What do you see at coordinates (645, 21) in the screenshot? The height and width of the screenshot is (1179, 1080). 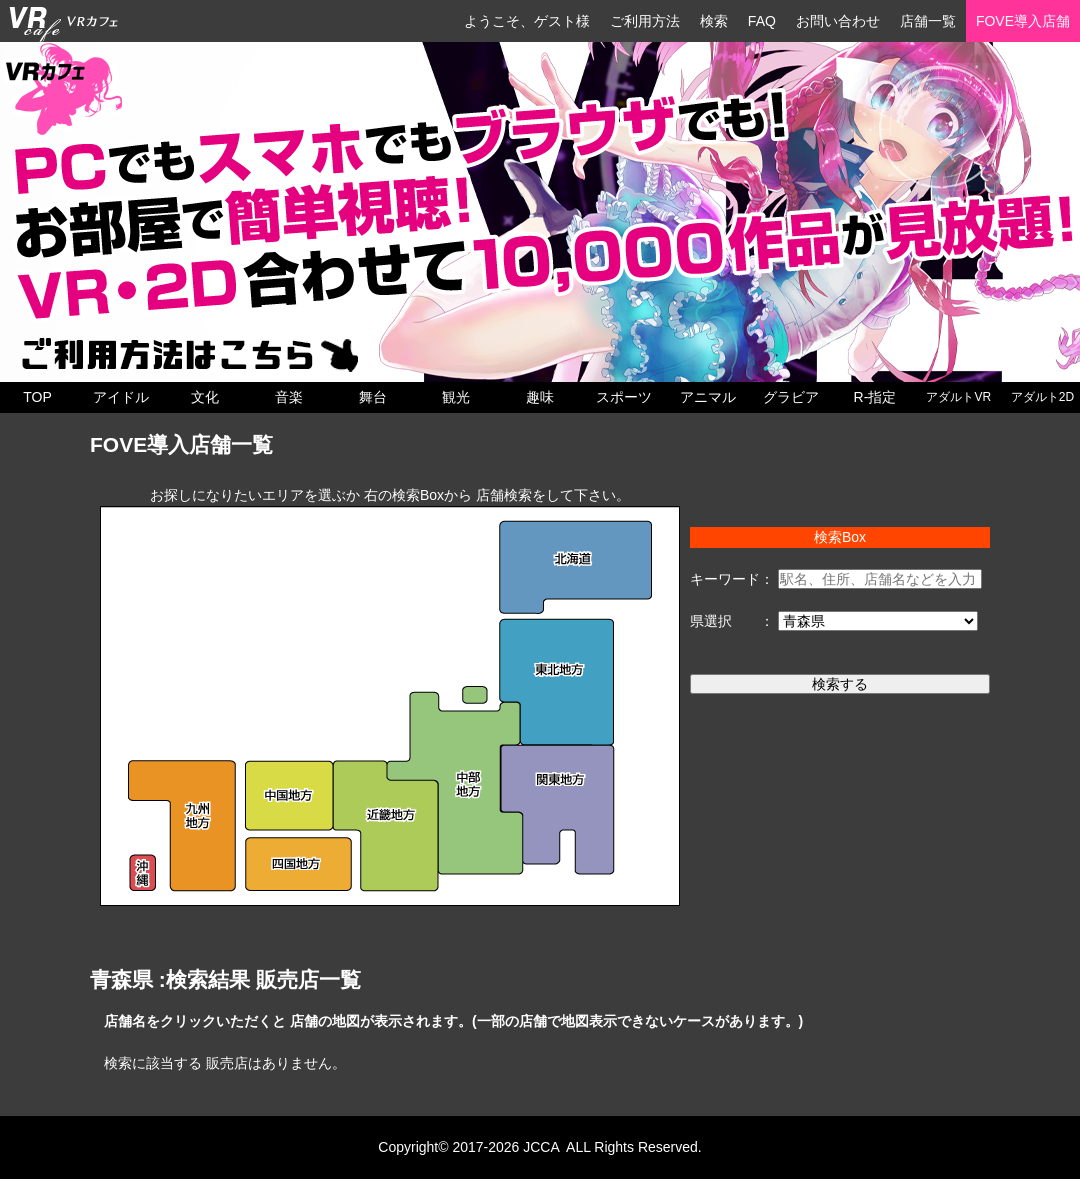 I see `ご利用方法` at bounding box center [645, 21].